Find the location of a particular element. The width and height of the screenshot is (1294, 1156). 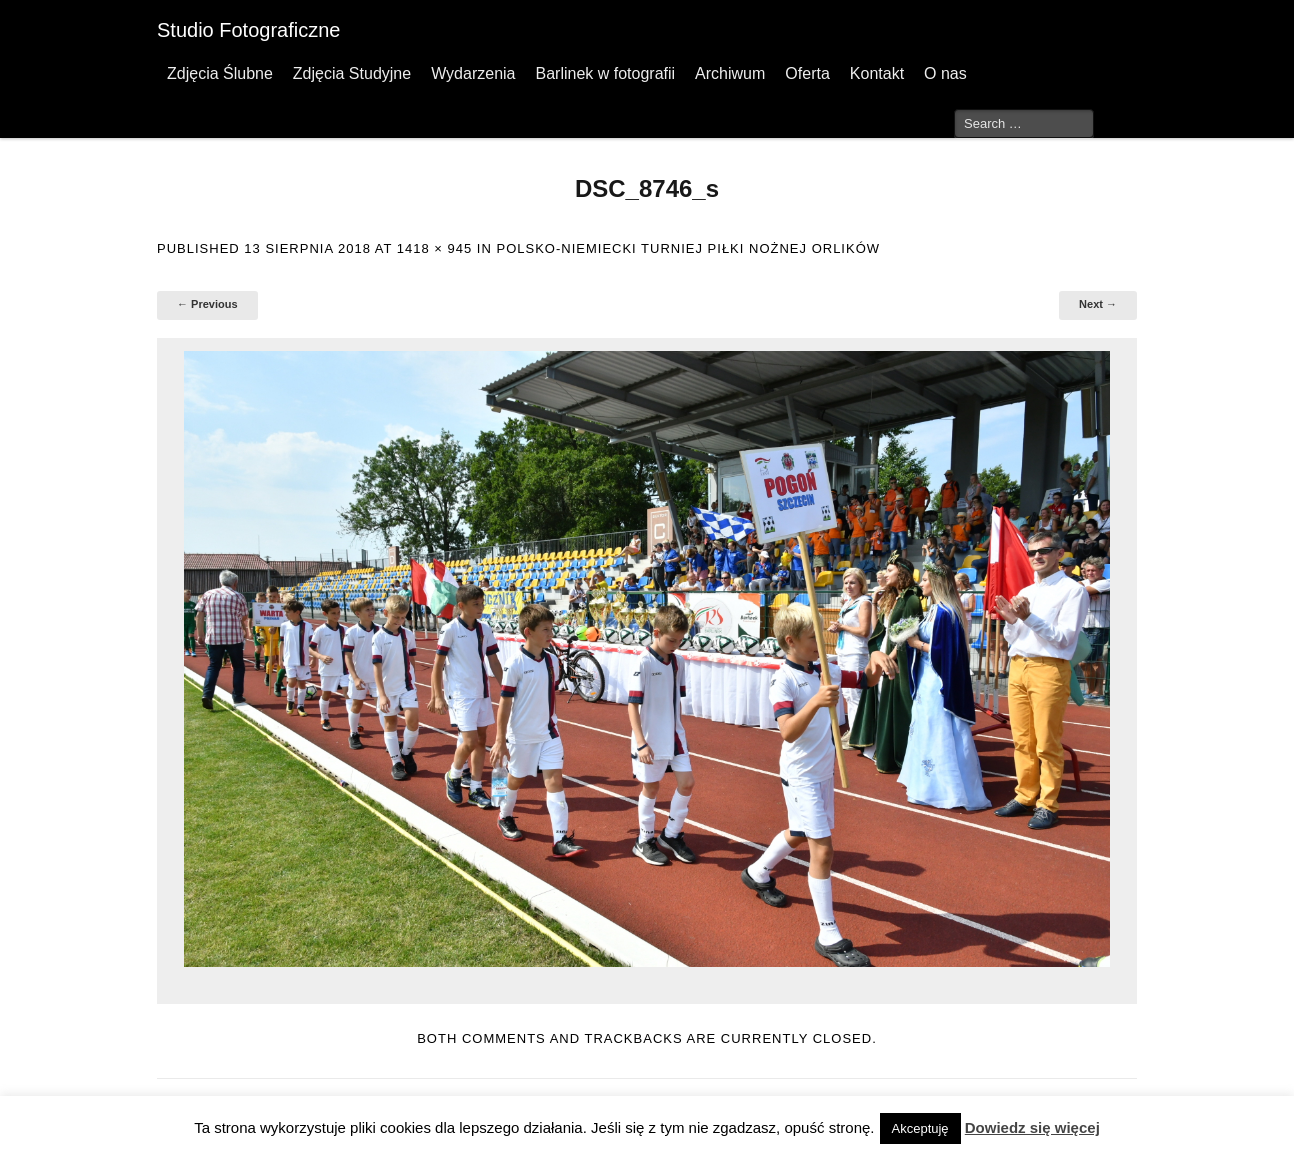

Wydarzenia is located at coordinates (473, 73).